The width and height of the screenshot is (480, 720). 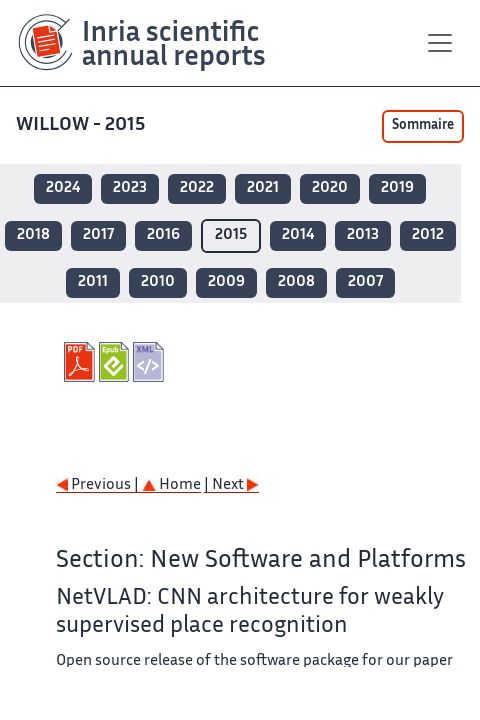 I want to click on 2011, so click(x=93, y=282).